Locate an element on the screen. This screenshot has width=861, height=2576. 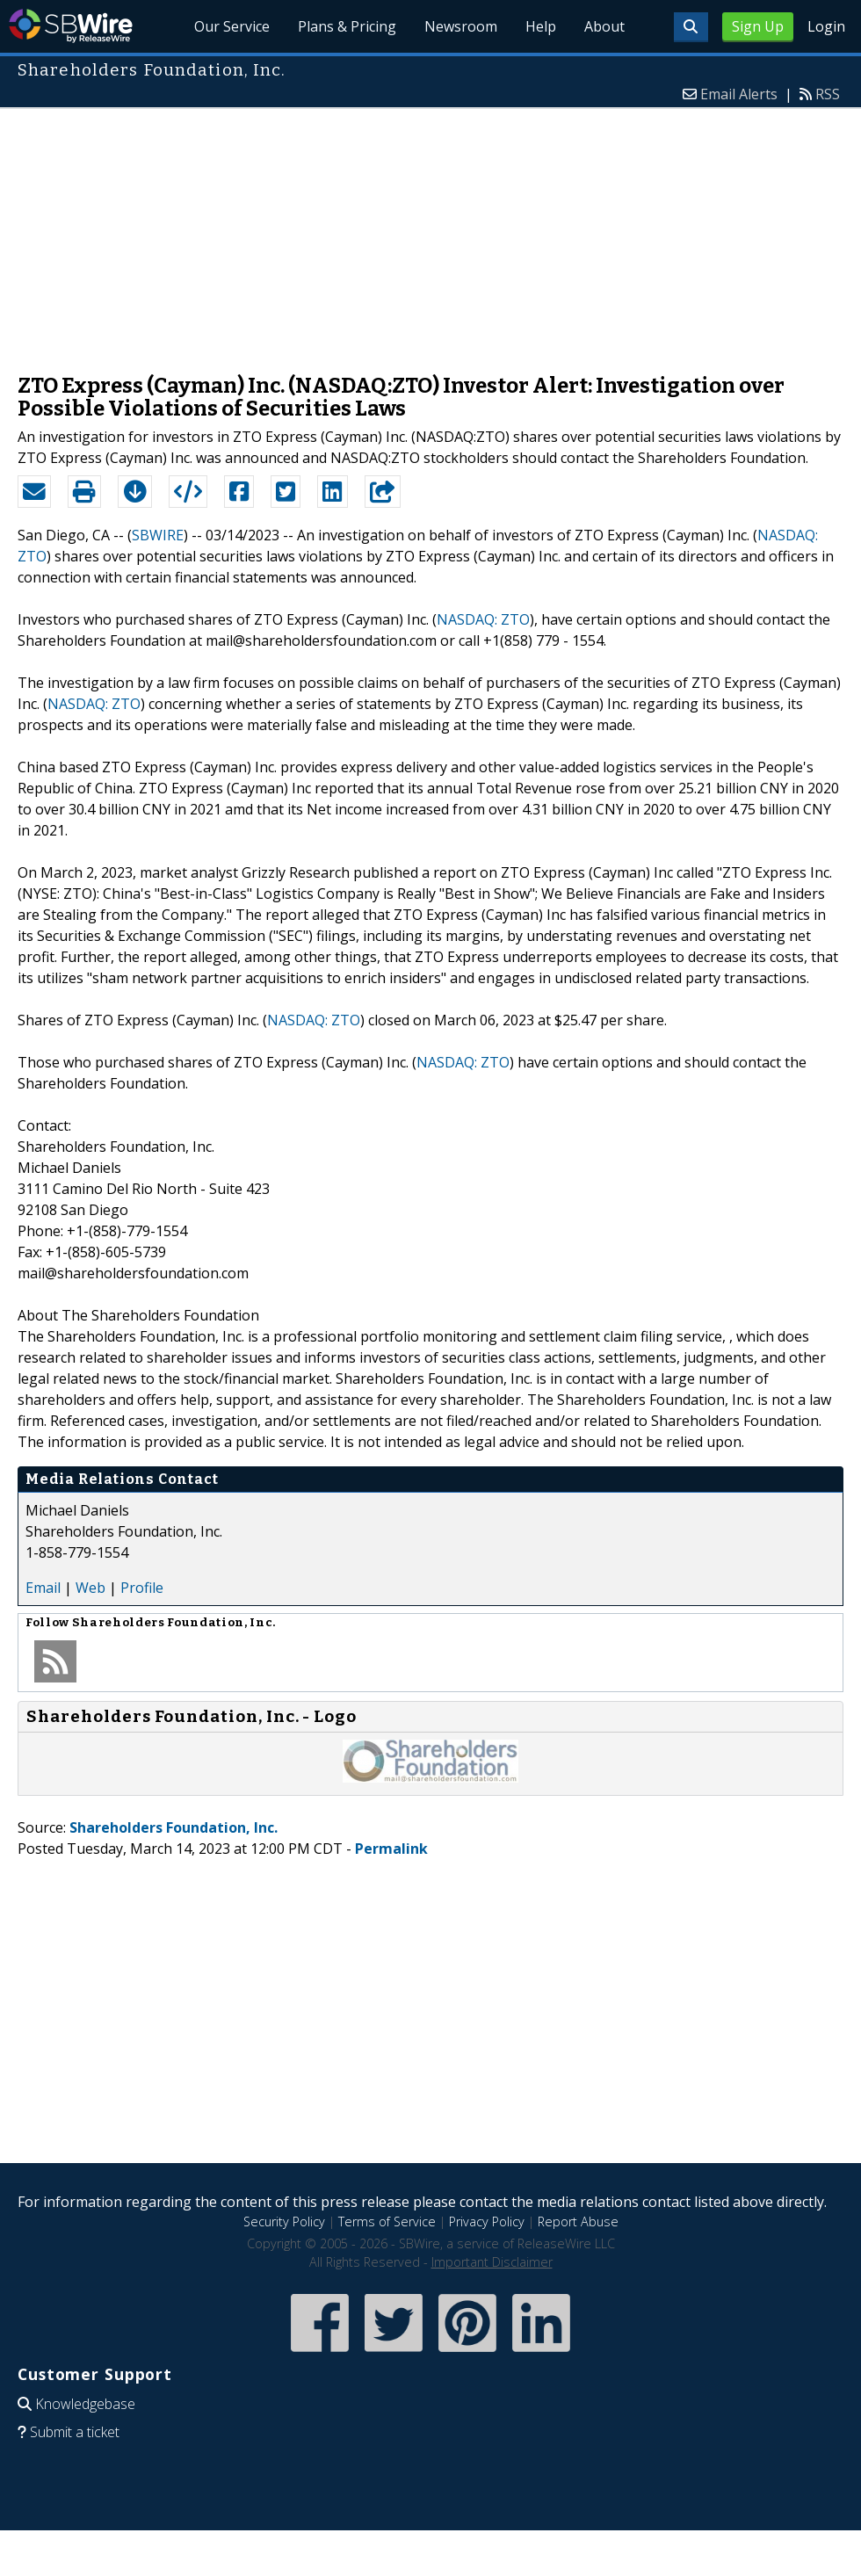
Knowledgebase is located at coordinates (85, 2403).